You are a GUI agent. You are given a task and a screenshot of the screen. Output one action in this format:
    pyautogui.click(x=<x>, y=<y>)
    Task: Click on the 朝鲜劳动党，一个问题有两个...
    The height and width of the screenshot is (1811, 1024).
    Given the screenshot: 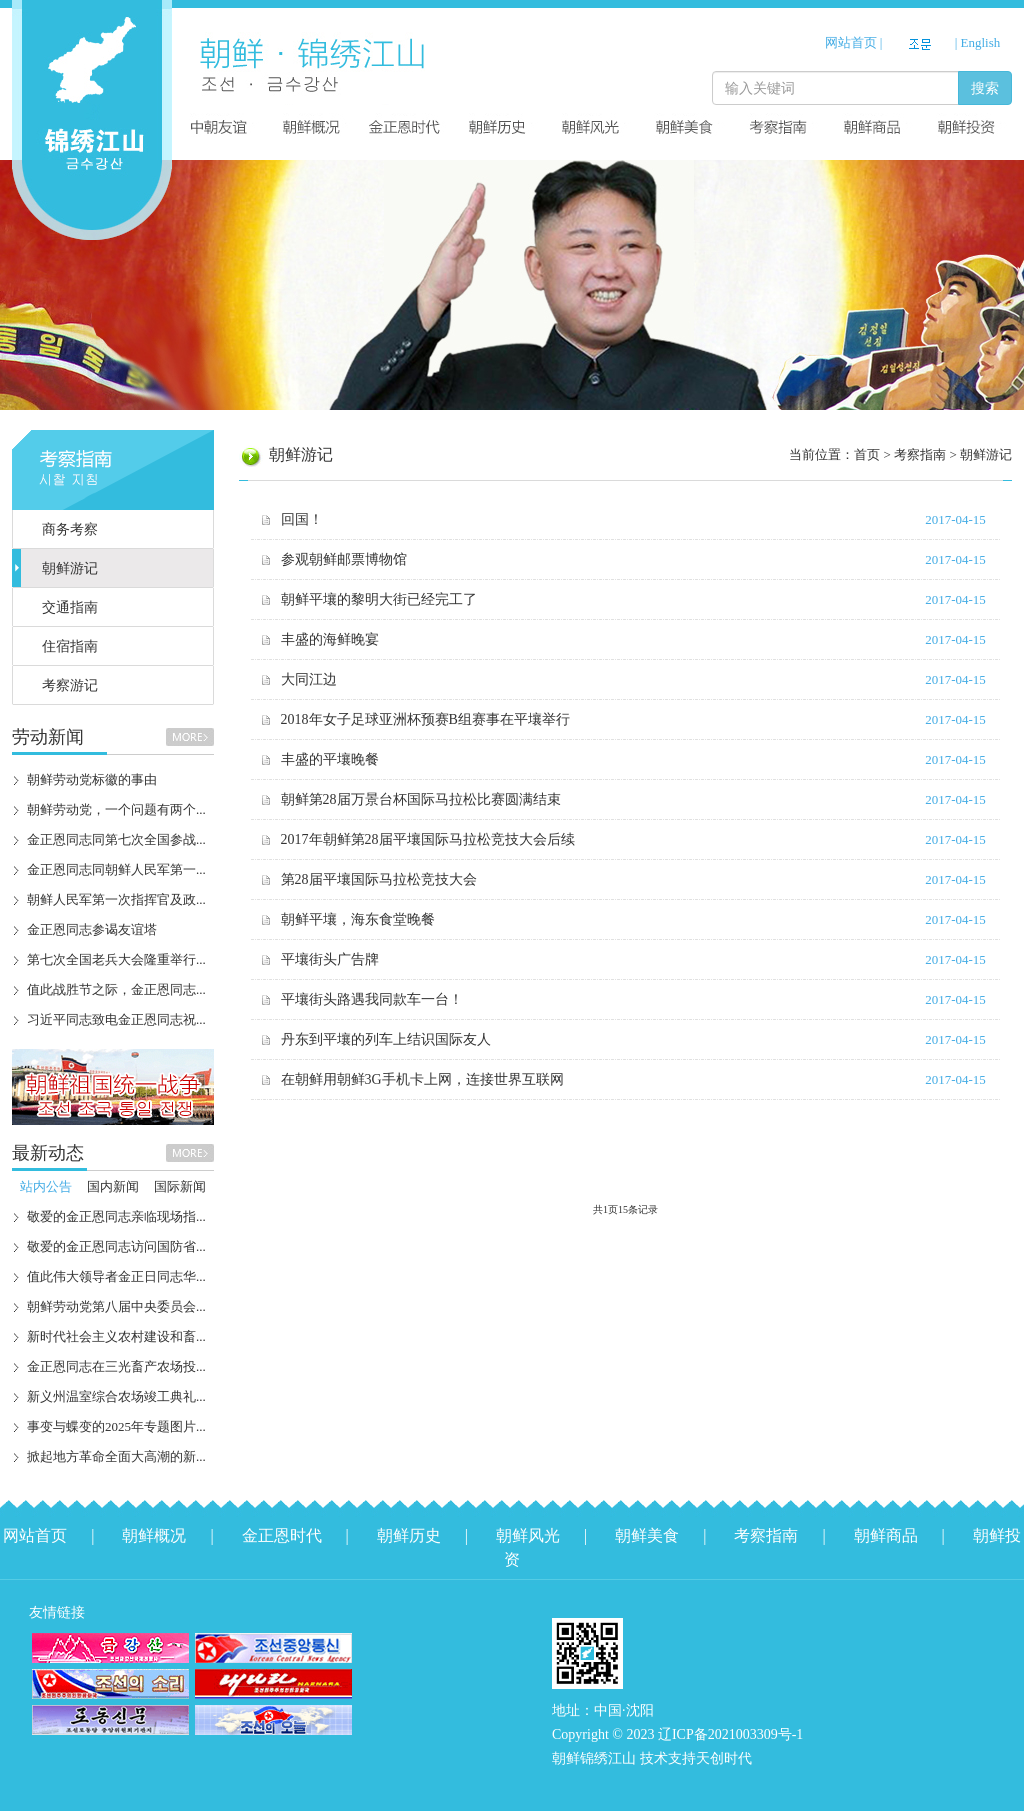 What is the action you would take?
    pyautogui.click(x=116, y=809)
    